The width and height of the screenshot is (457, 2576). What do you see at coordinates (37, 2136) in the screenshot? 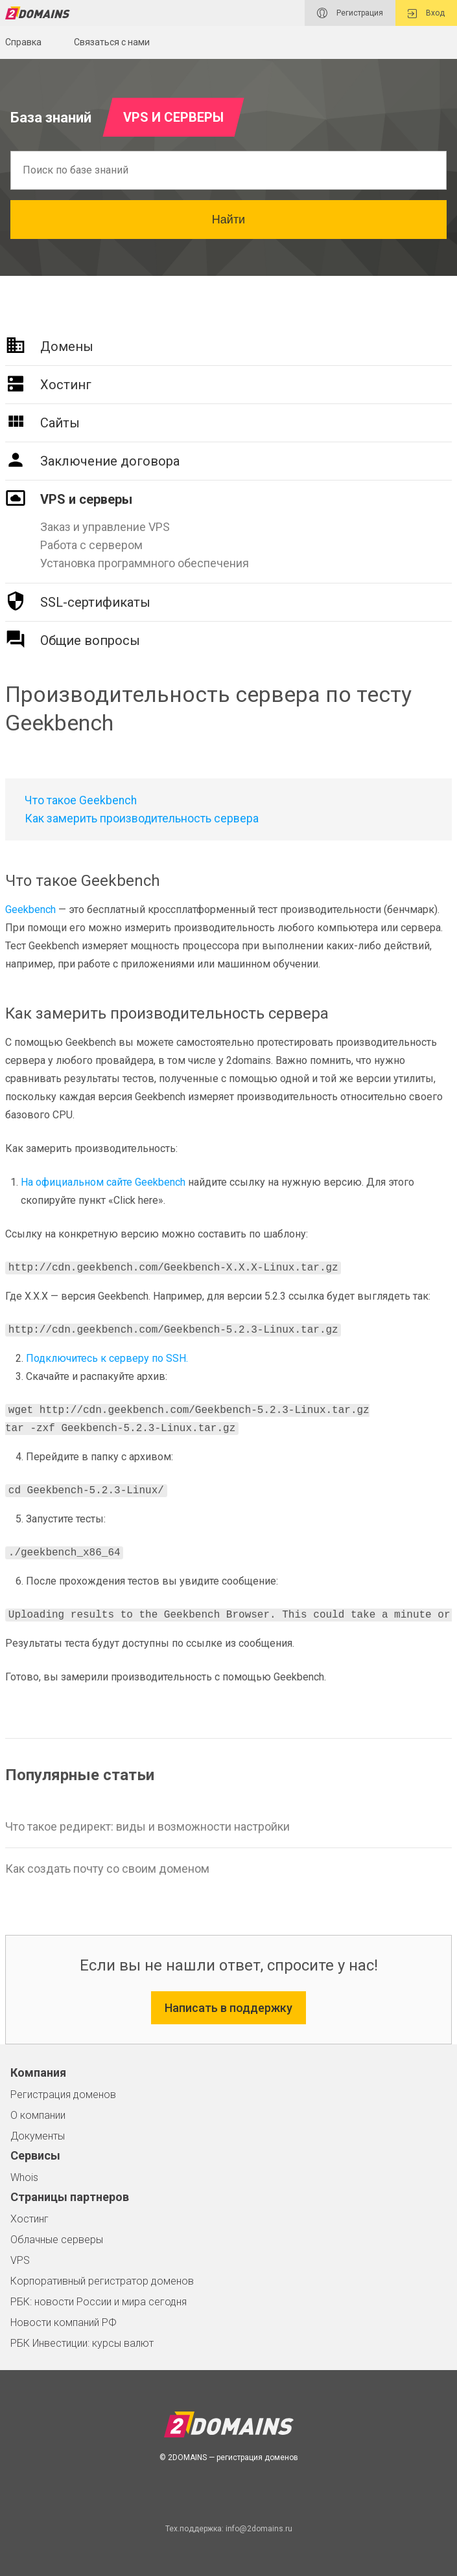
I see `Документы` at bounding box center [37, 2136].